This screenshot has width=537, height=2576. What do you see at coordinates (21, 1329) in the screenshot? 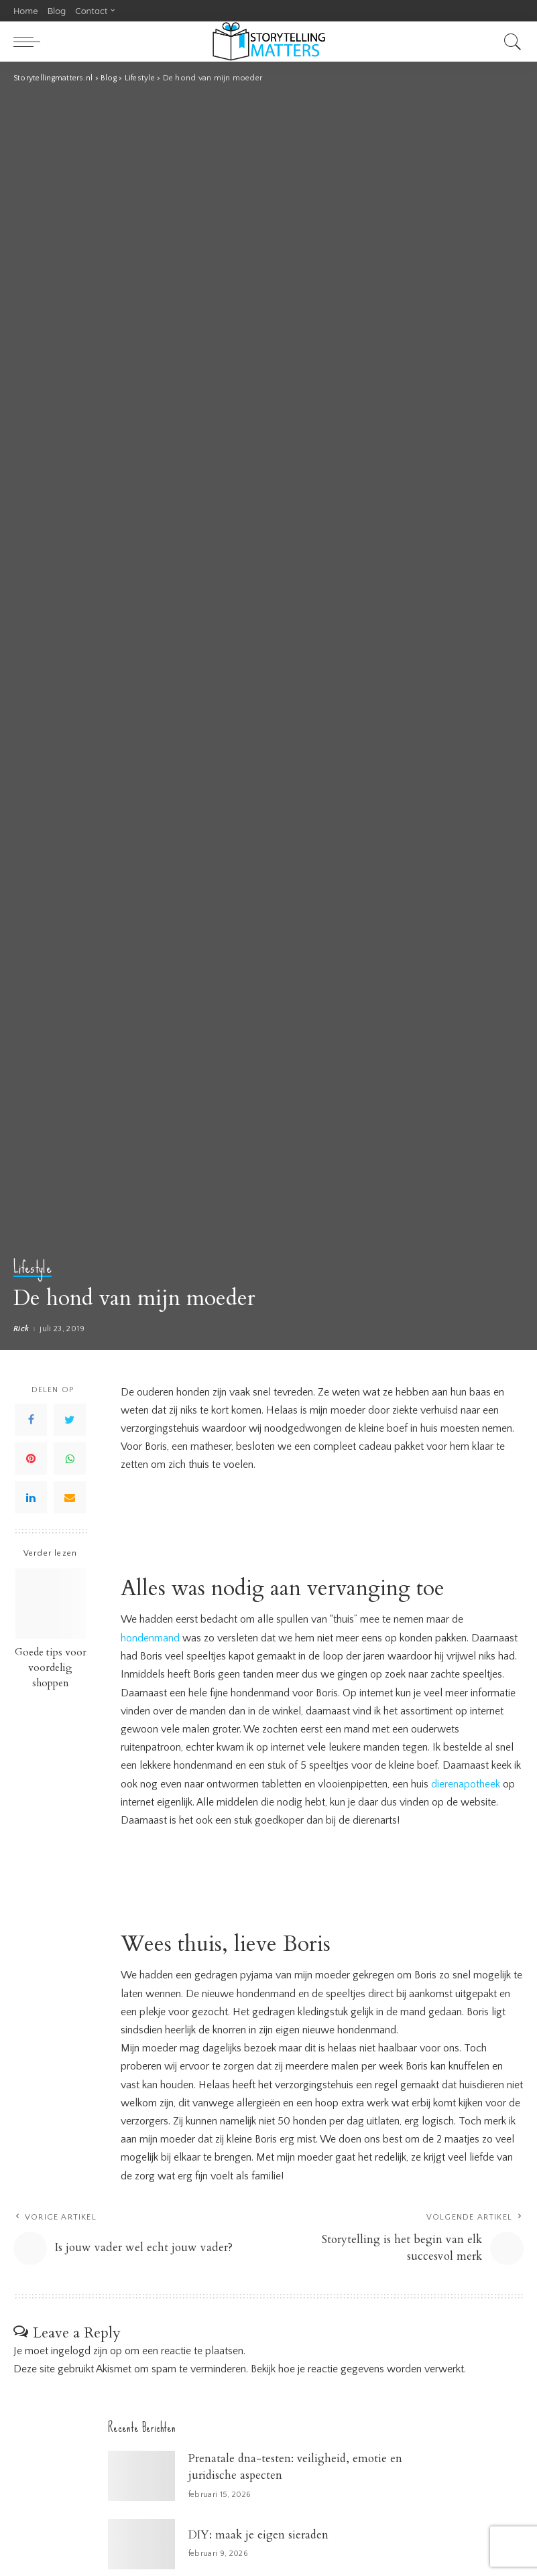
I see `Rick` at bounding box center [21, 1329].